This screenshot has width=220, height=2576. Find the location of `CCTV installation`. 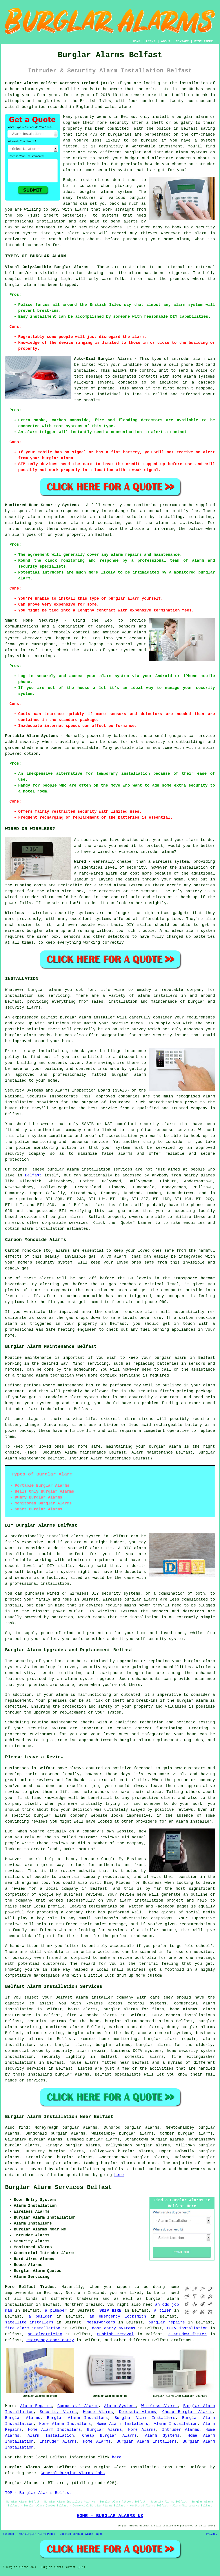

CCTV installation is located at coordinates (187, 2328).